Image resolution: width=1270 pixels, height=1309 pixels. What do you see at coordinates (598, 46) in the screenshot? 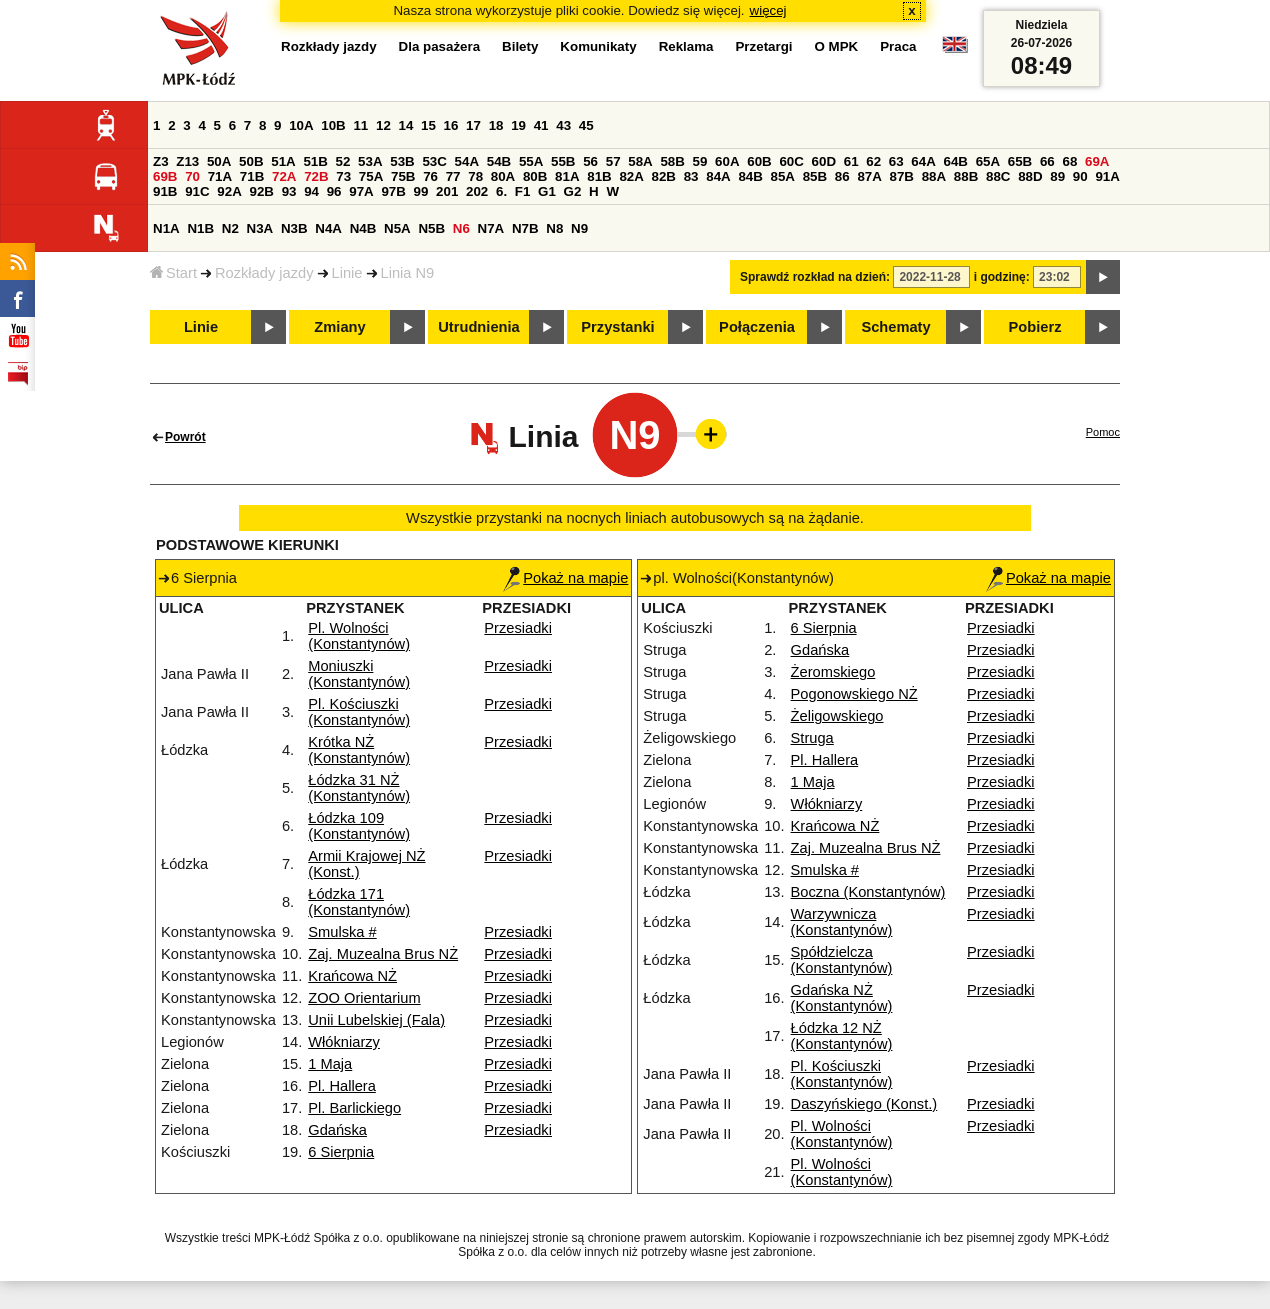
I see `Komunikaty` at bounding box center [598, 46].